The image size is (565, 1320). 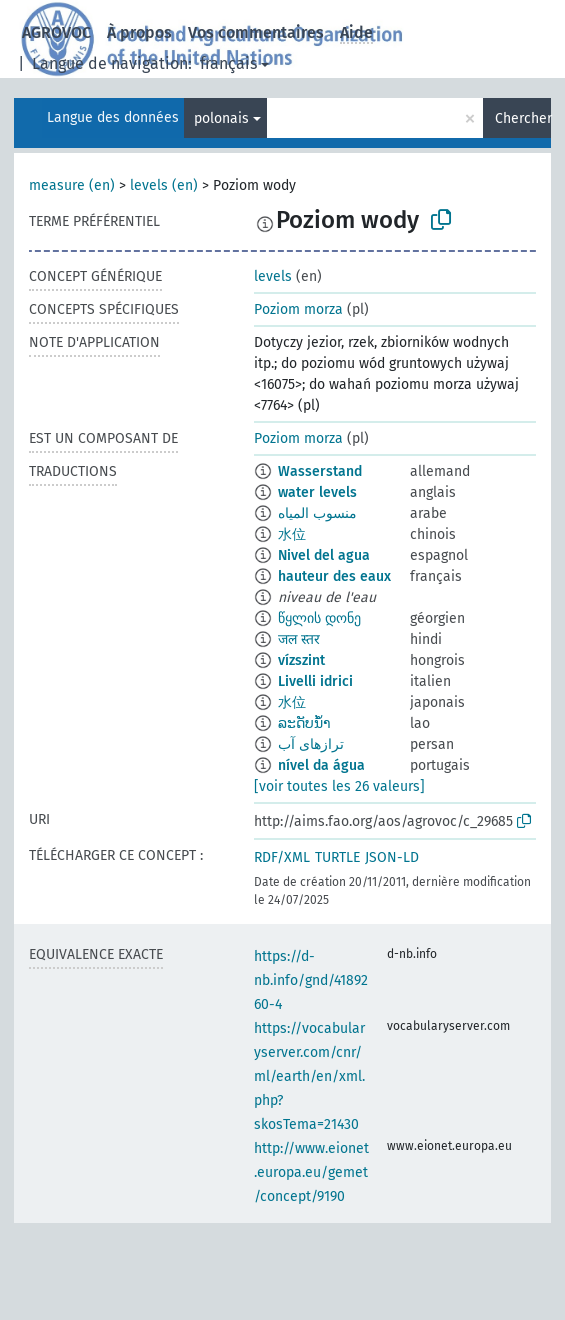 What do you see at coordinates (523, 118) in the screenshot?
I see `Chercher` at bounding box center [523, 118].